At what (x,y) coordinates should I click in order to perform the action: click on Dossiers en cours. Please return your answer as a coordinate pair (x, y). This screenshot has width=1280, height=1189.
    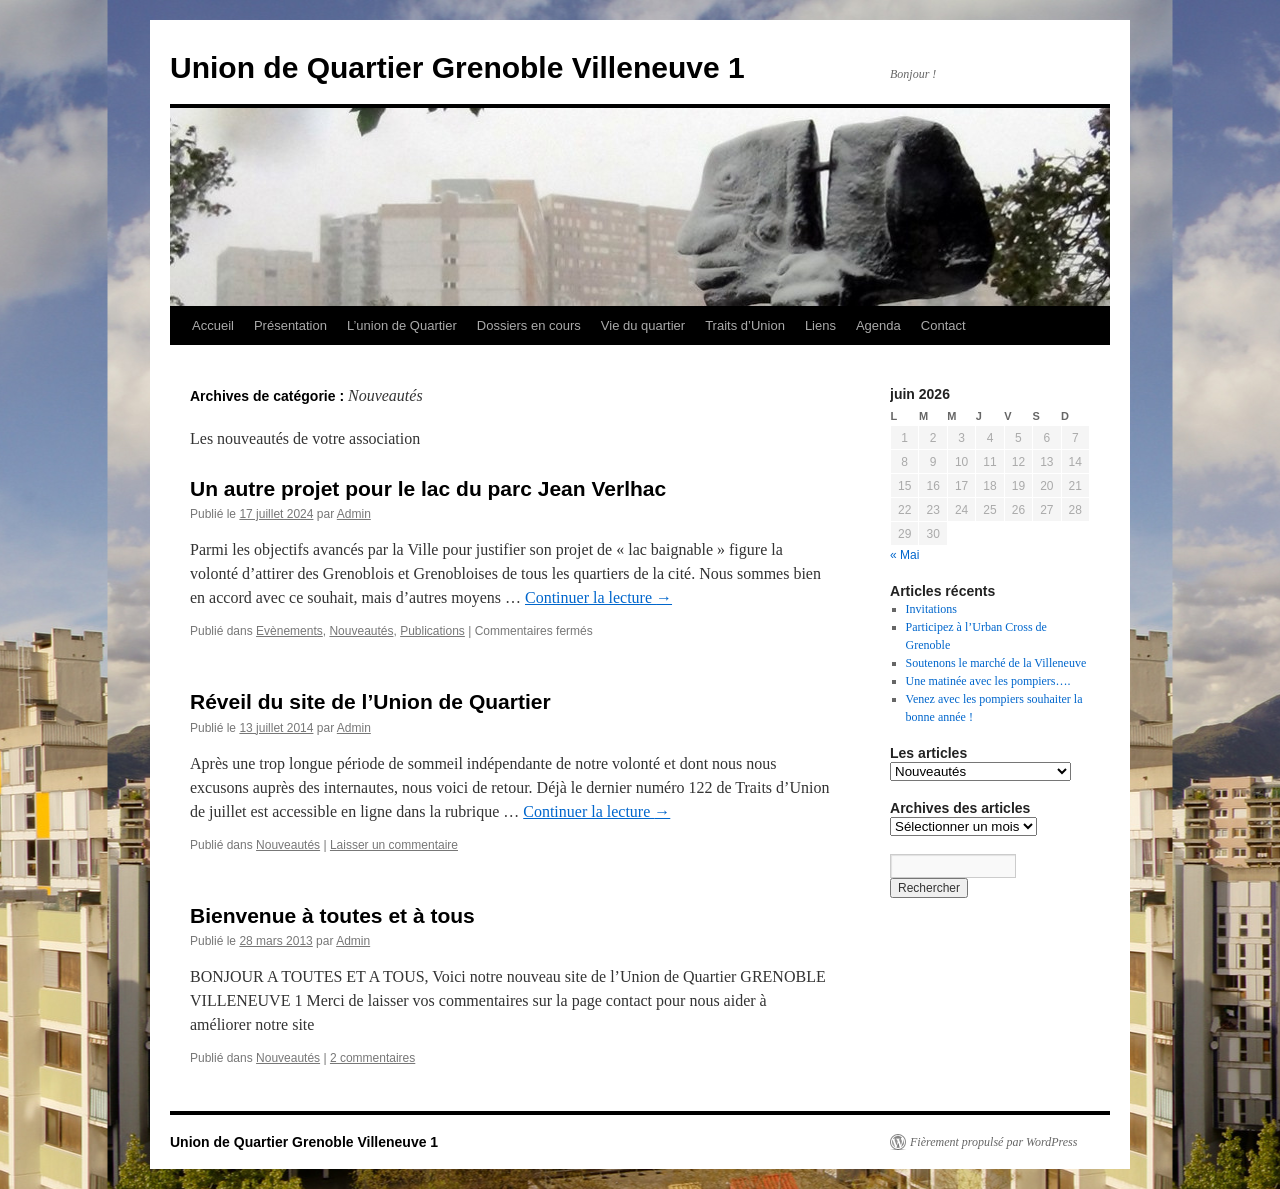
    Looking at the image, I should click on (529, 325).